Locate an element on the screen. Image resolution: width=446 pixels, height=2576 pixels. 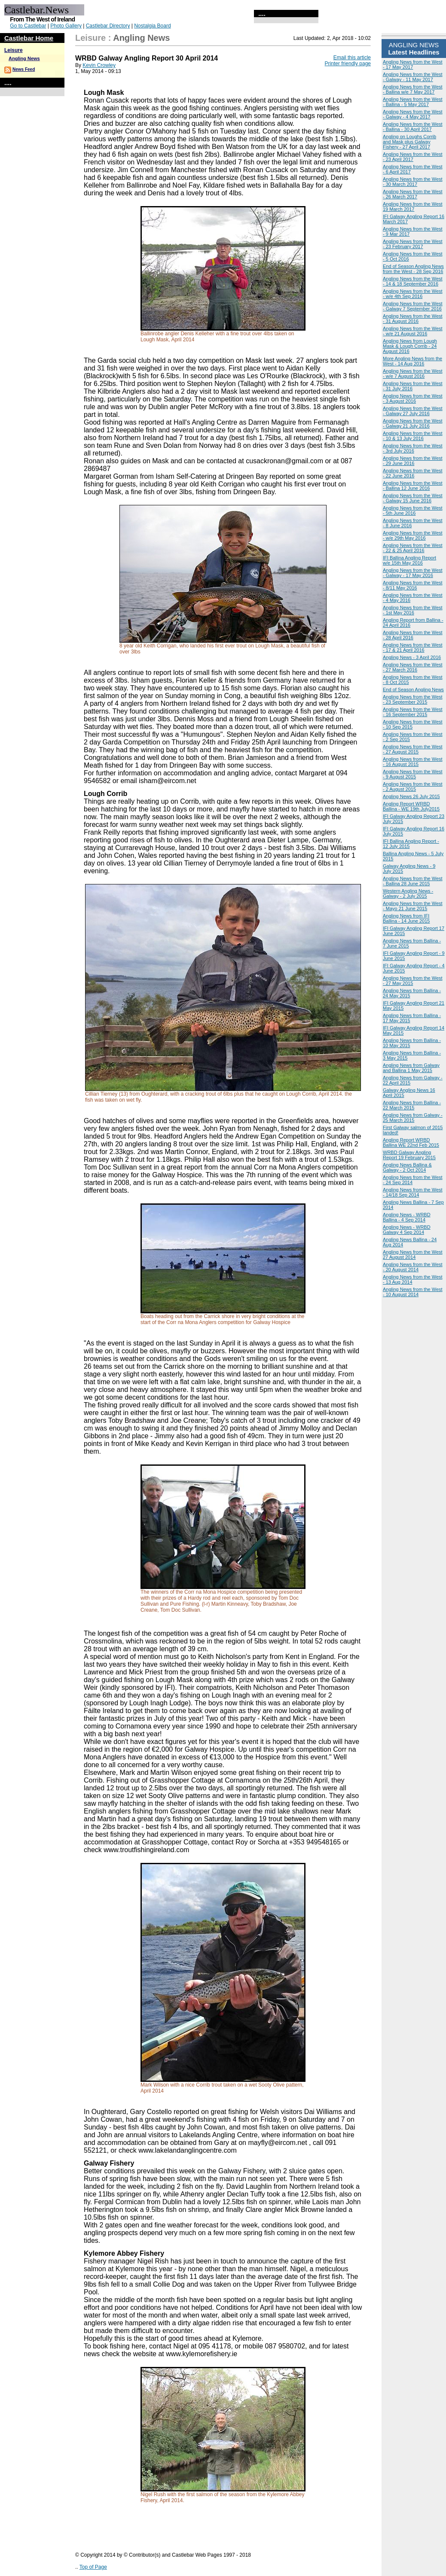
Angling News from the West 19 March 2017 is located at coordinates (413, 206).